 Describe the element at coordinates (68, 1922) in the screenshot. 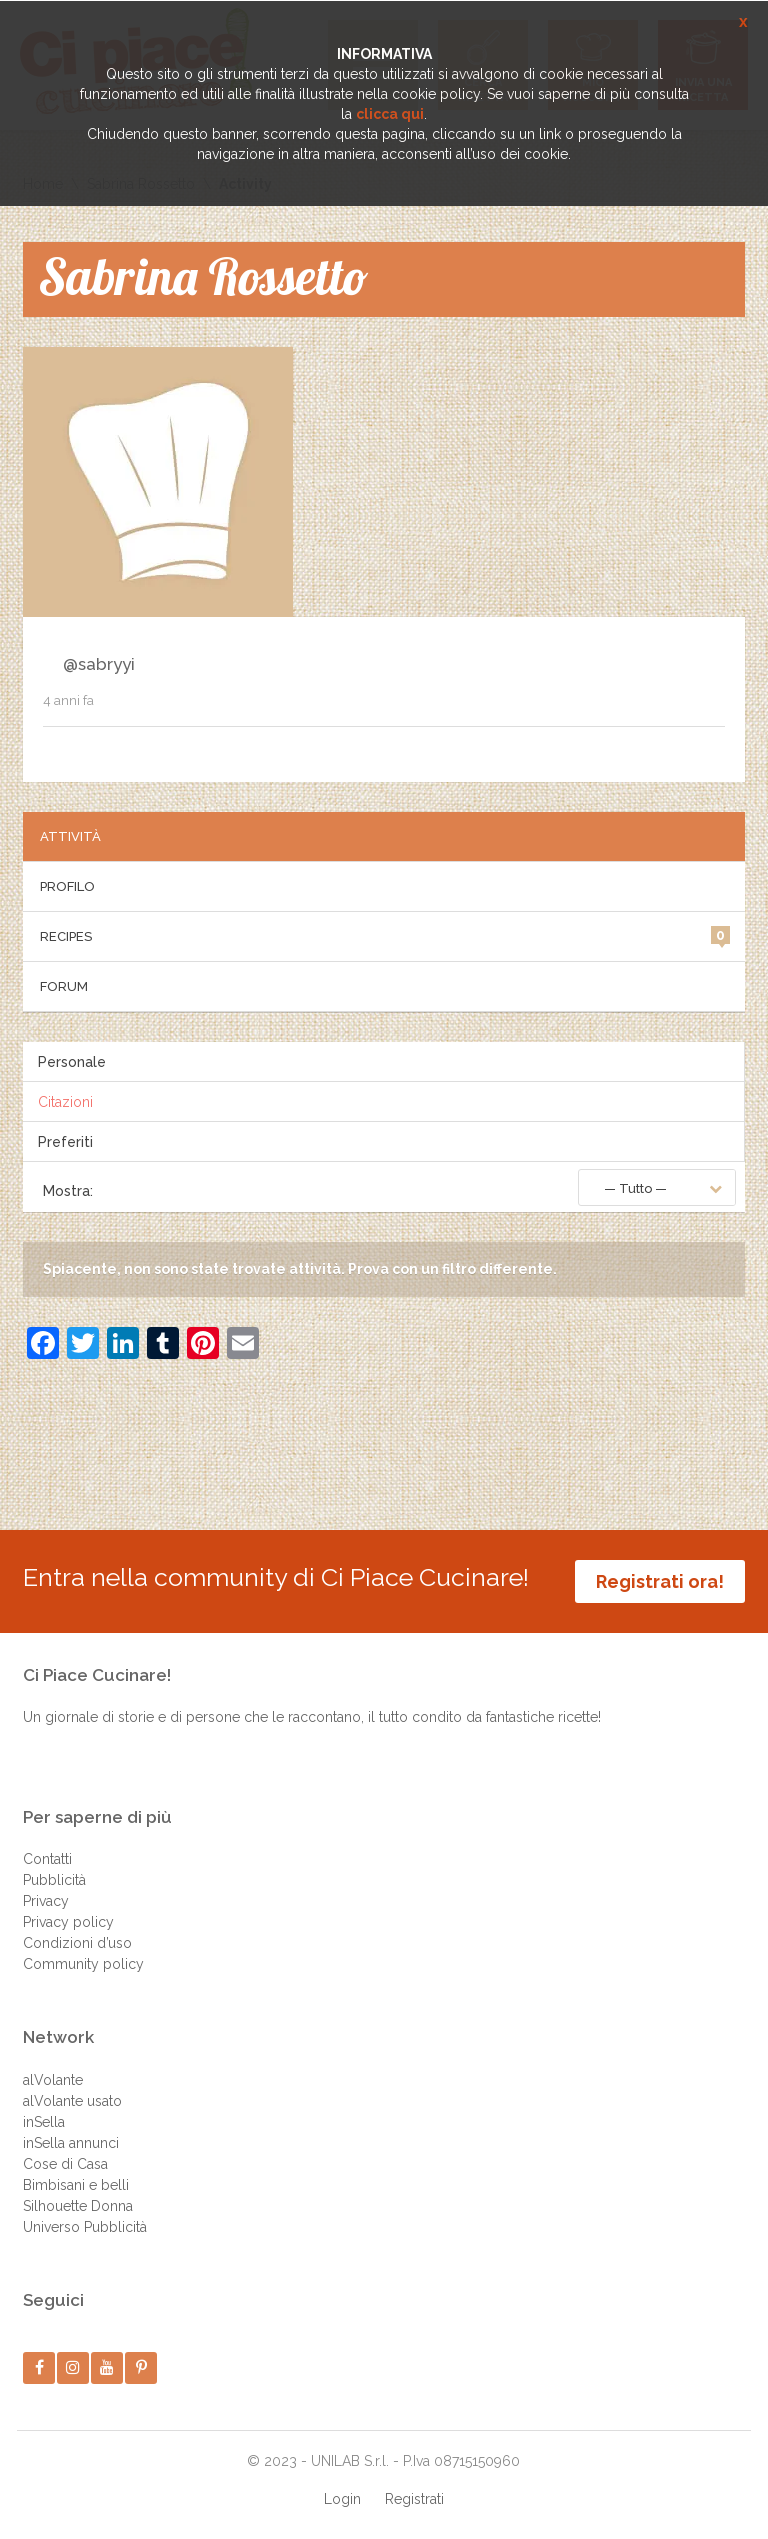

I see `Privacy policy` at that location.